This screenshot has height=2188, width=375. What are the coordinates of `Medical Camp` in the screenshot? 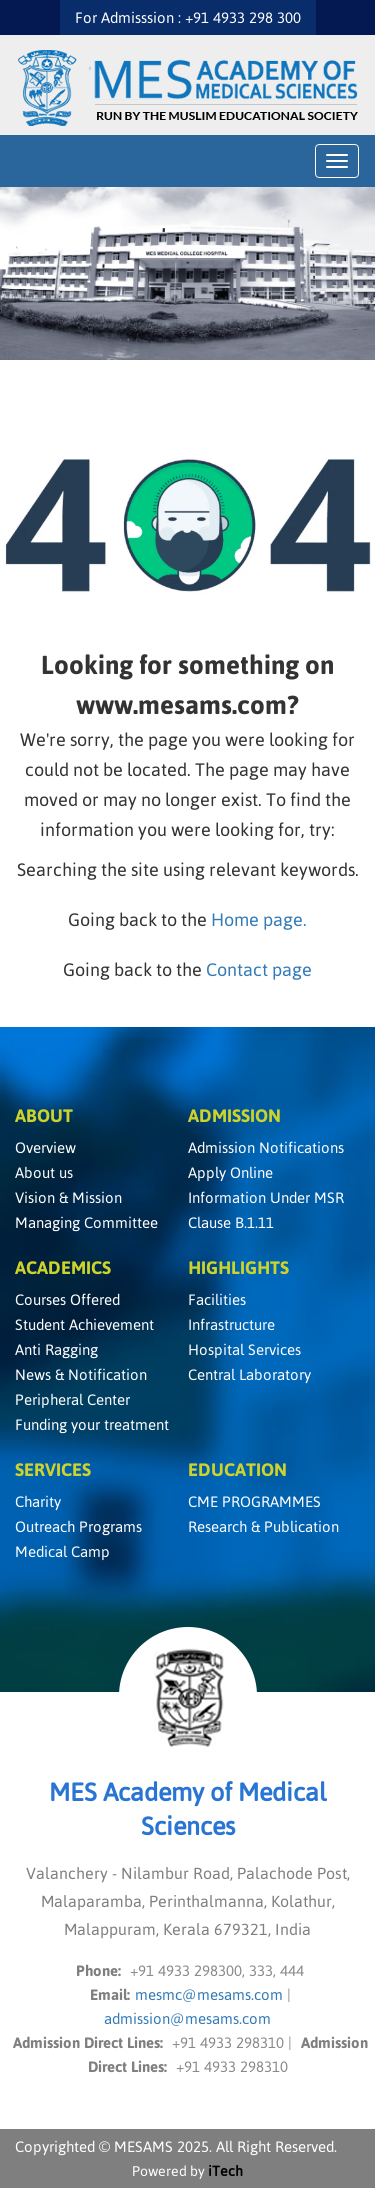 It's located at (62, 1551).